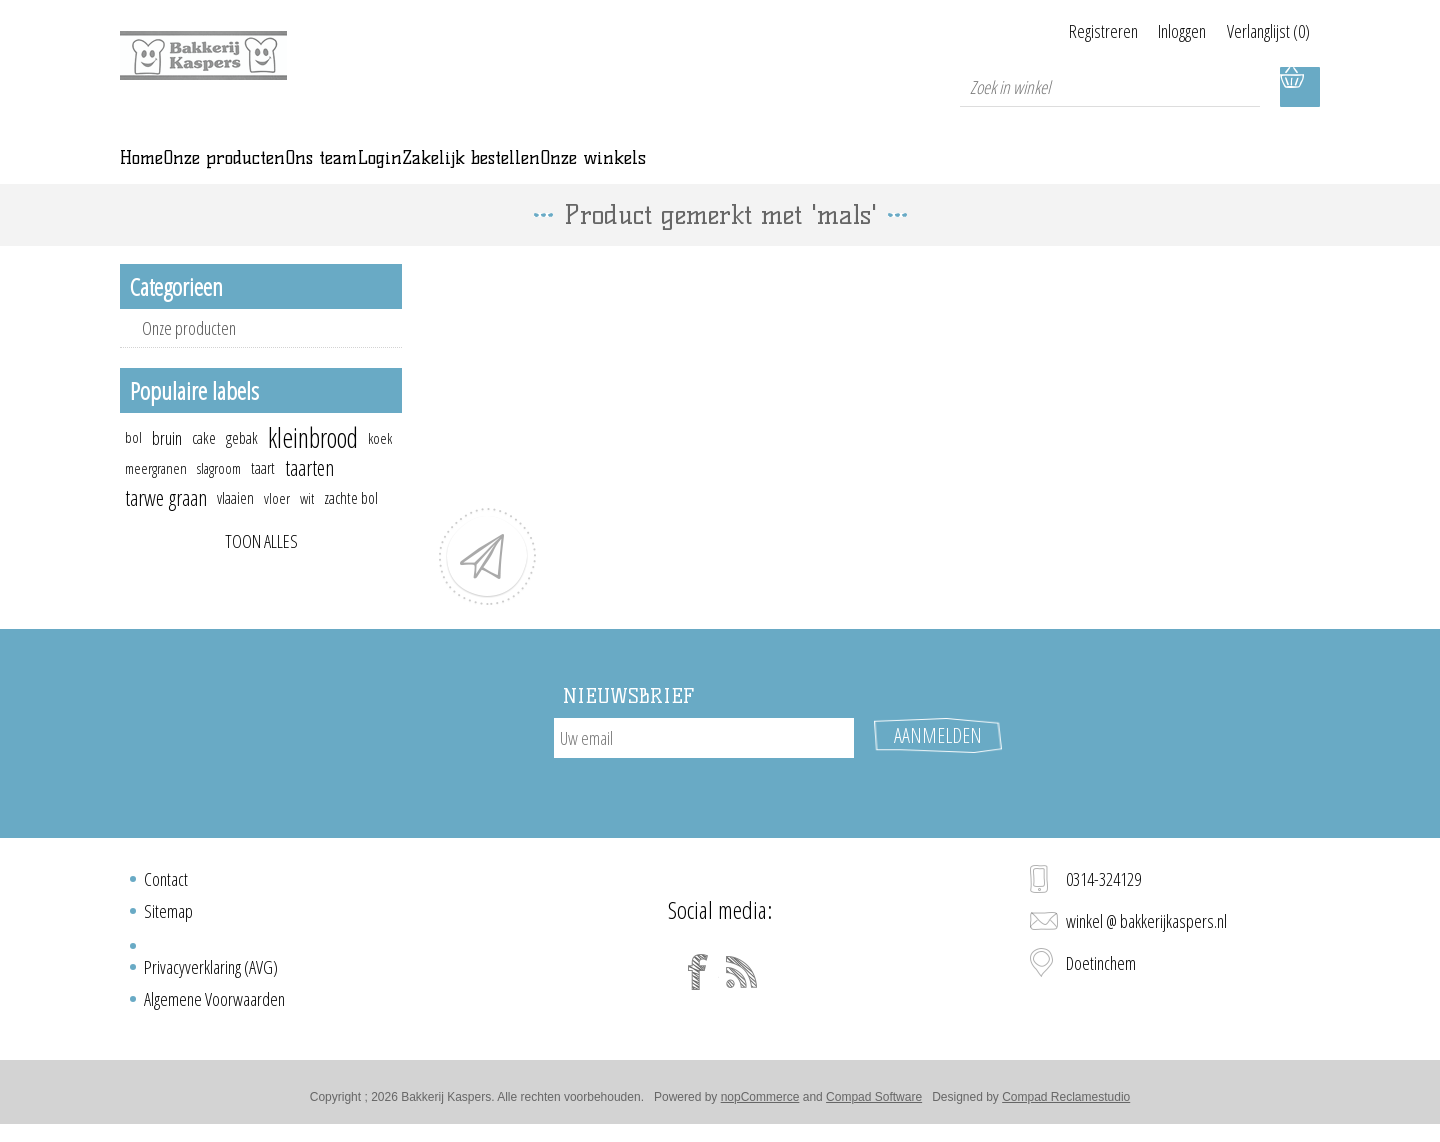 This screenshot has width=1440, height=1142. I want to click on Algemene Voorwaarden, so click(214, 1007).